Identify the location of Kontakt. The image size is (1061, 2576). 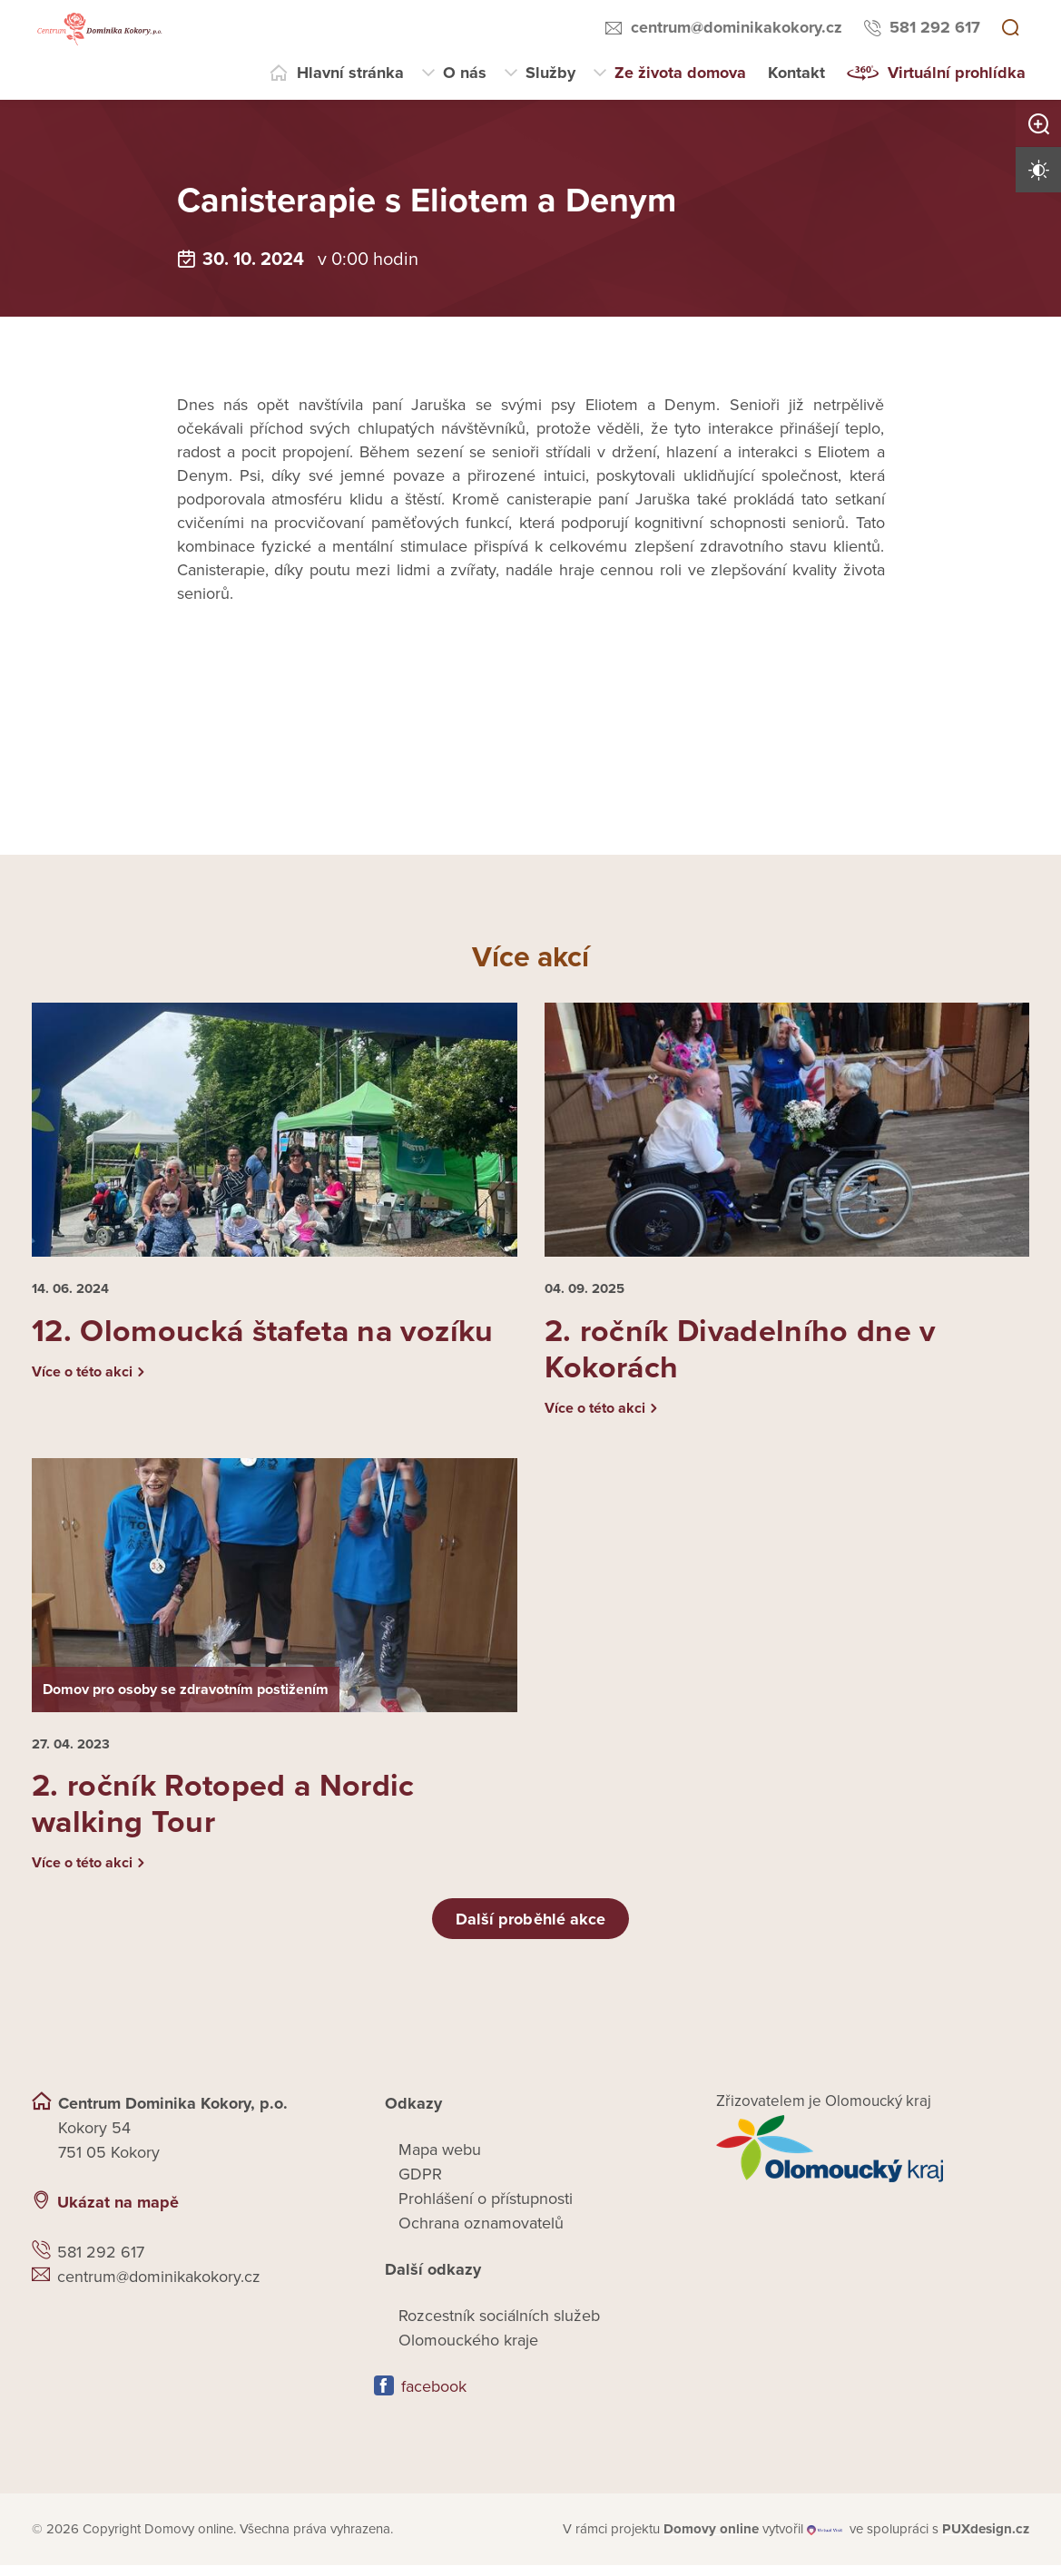
(796, 73).